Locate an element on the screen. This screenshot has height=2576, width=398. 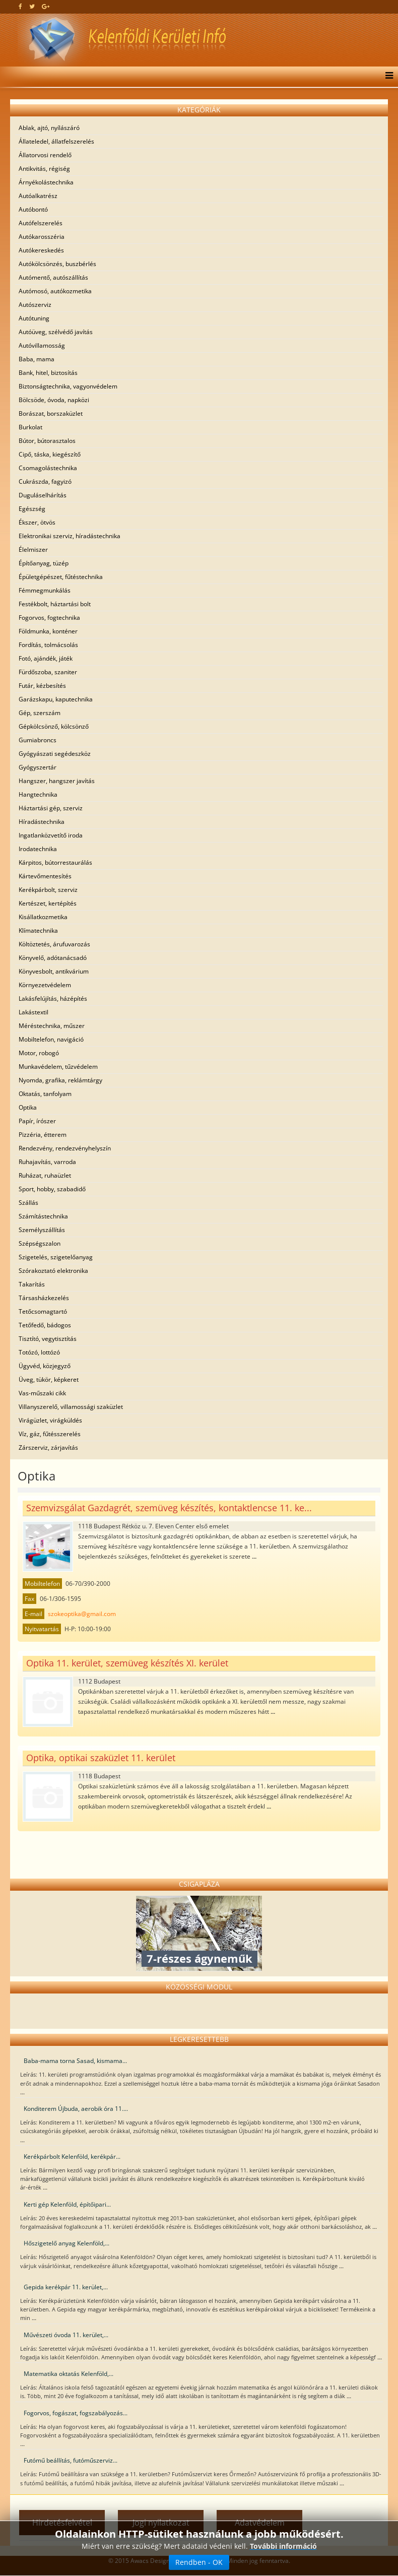
Festékbolt, háztartási bolt is located at coordinates (55, 604).